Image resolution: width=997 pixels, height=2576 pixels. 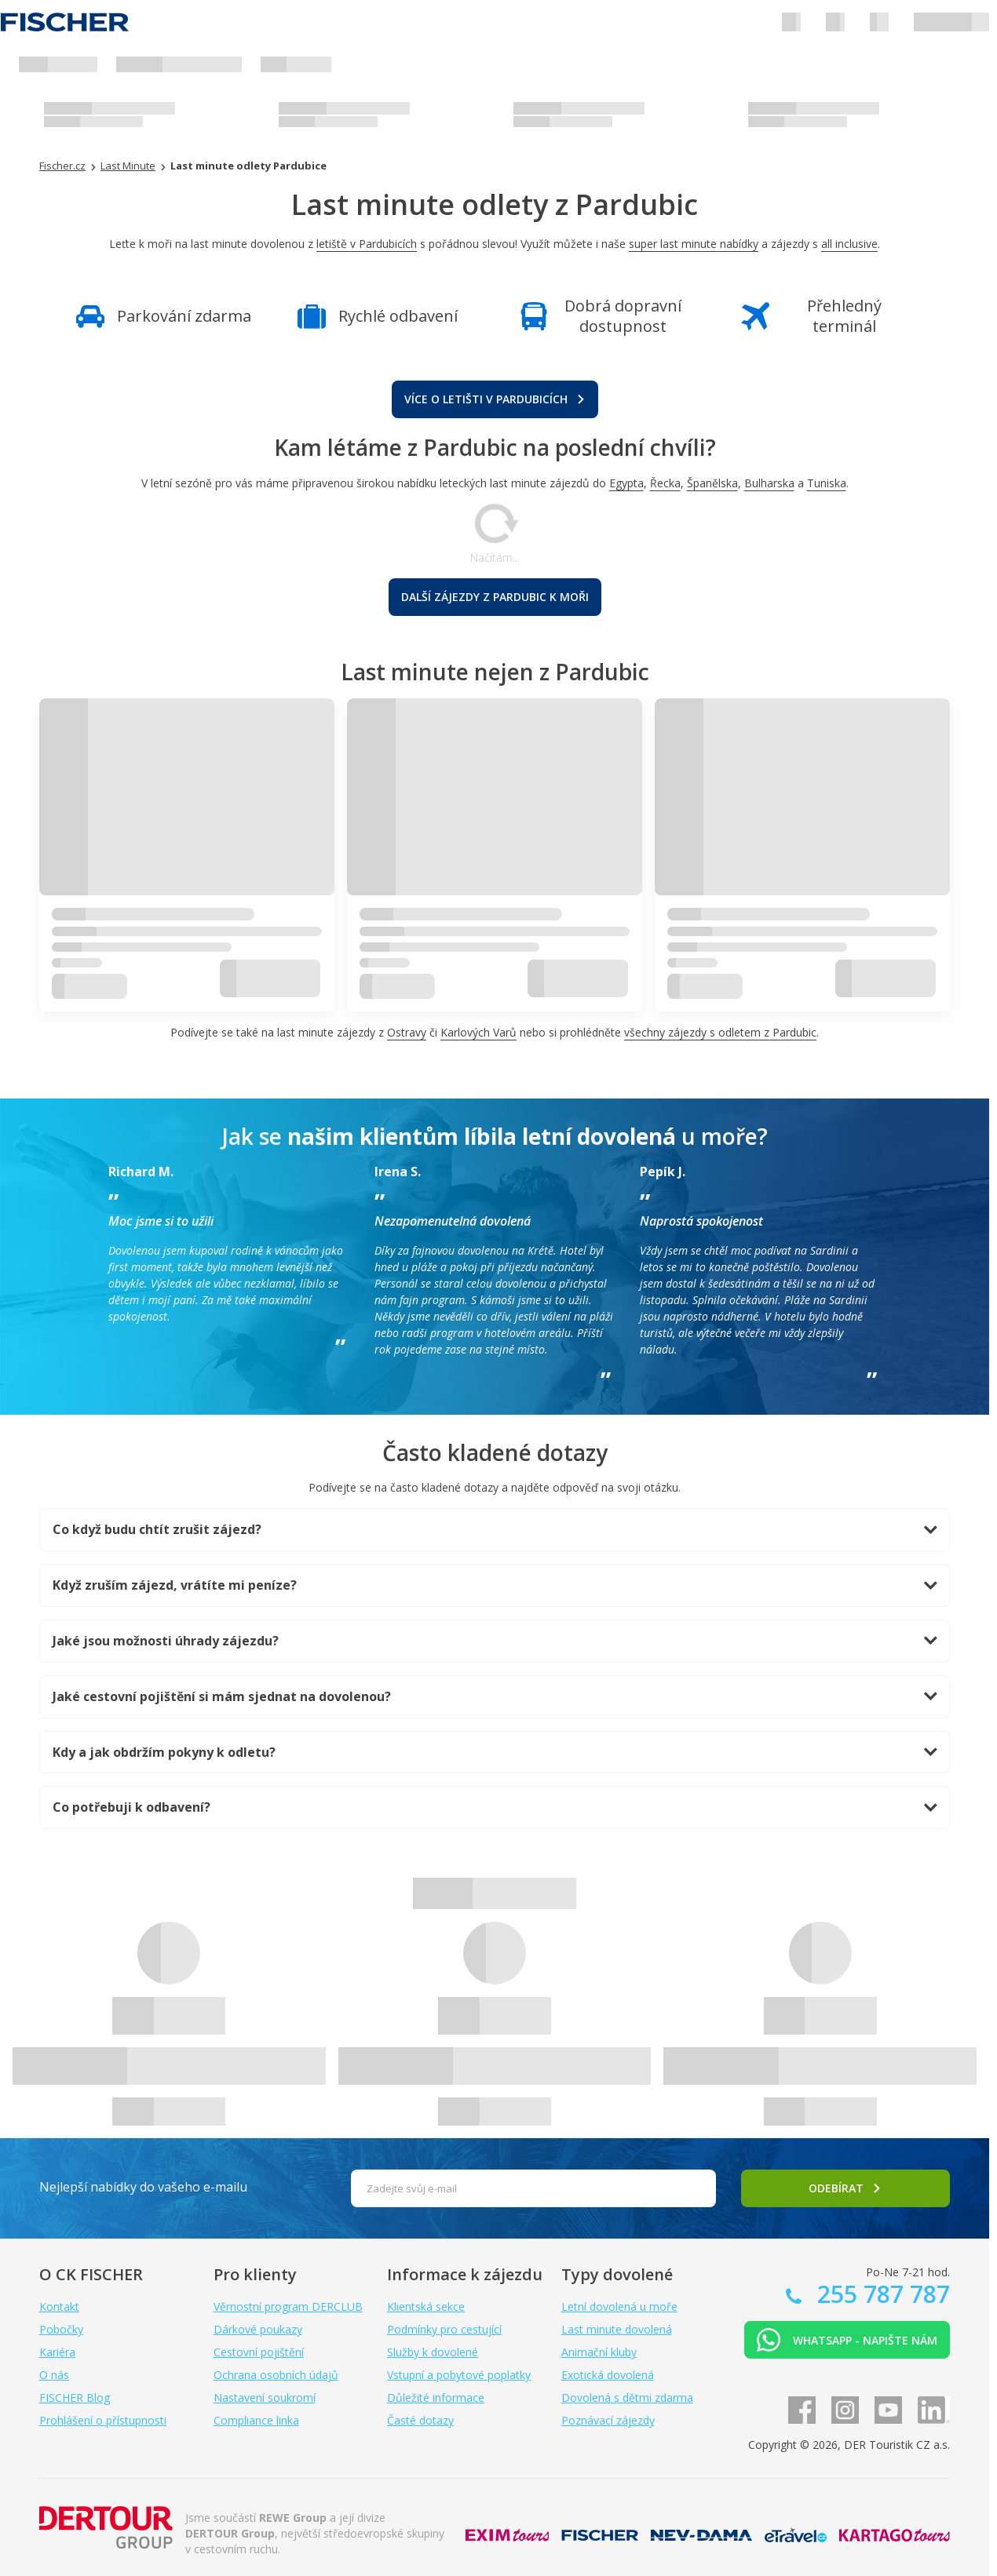 What do you see at coordinates (61, 2329) in the screenshot?
I see `Pobočky` at bounding box center [61, 2329].